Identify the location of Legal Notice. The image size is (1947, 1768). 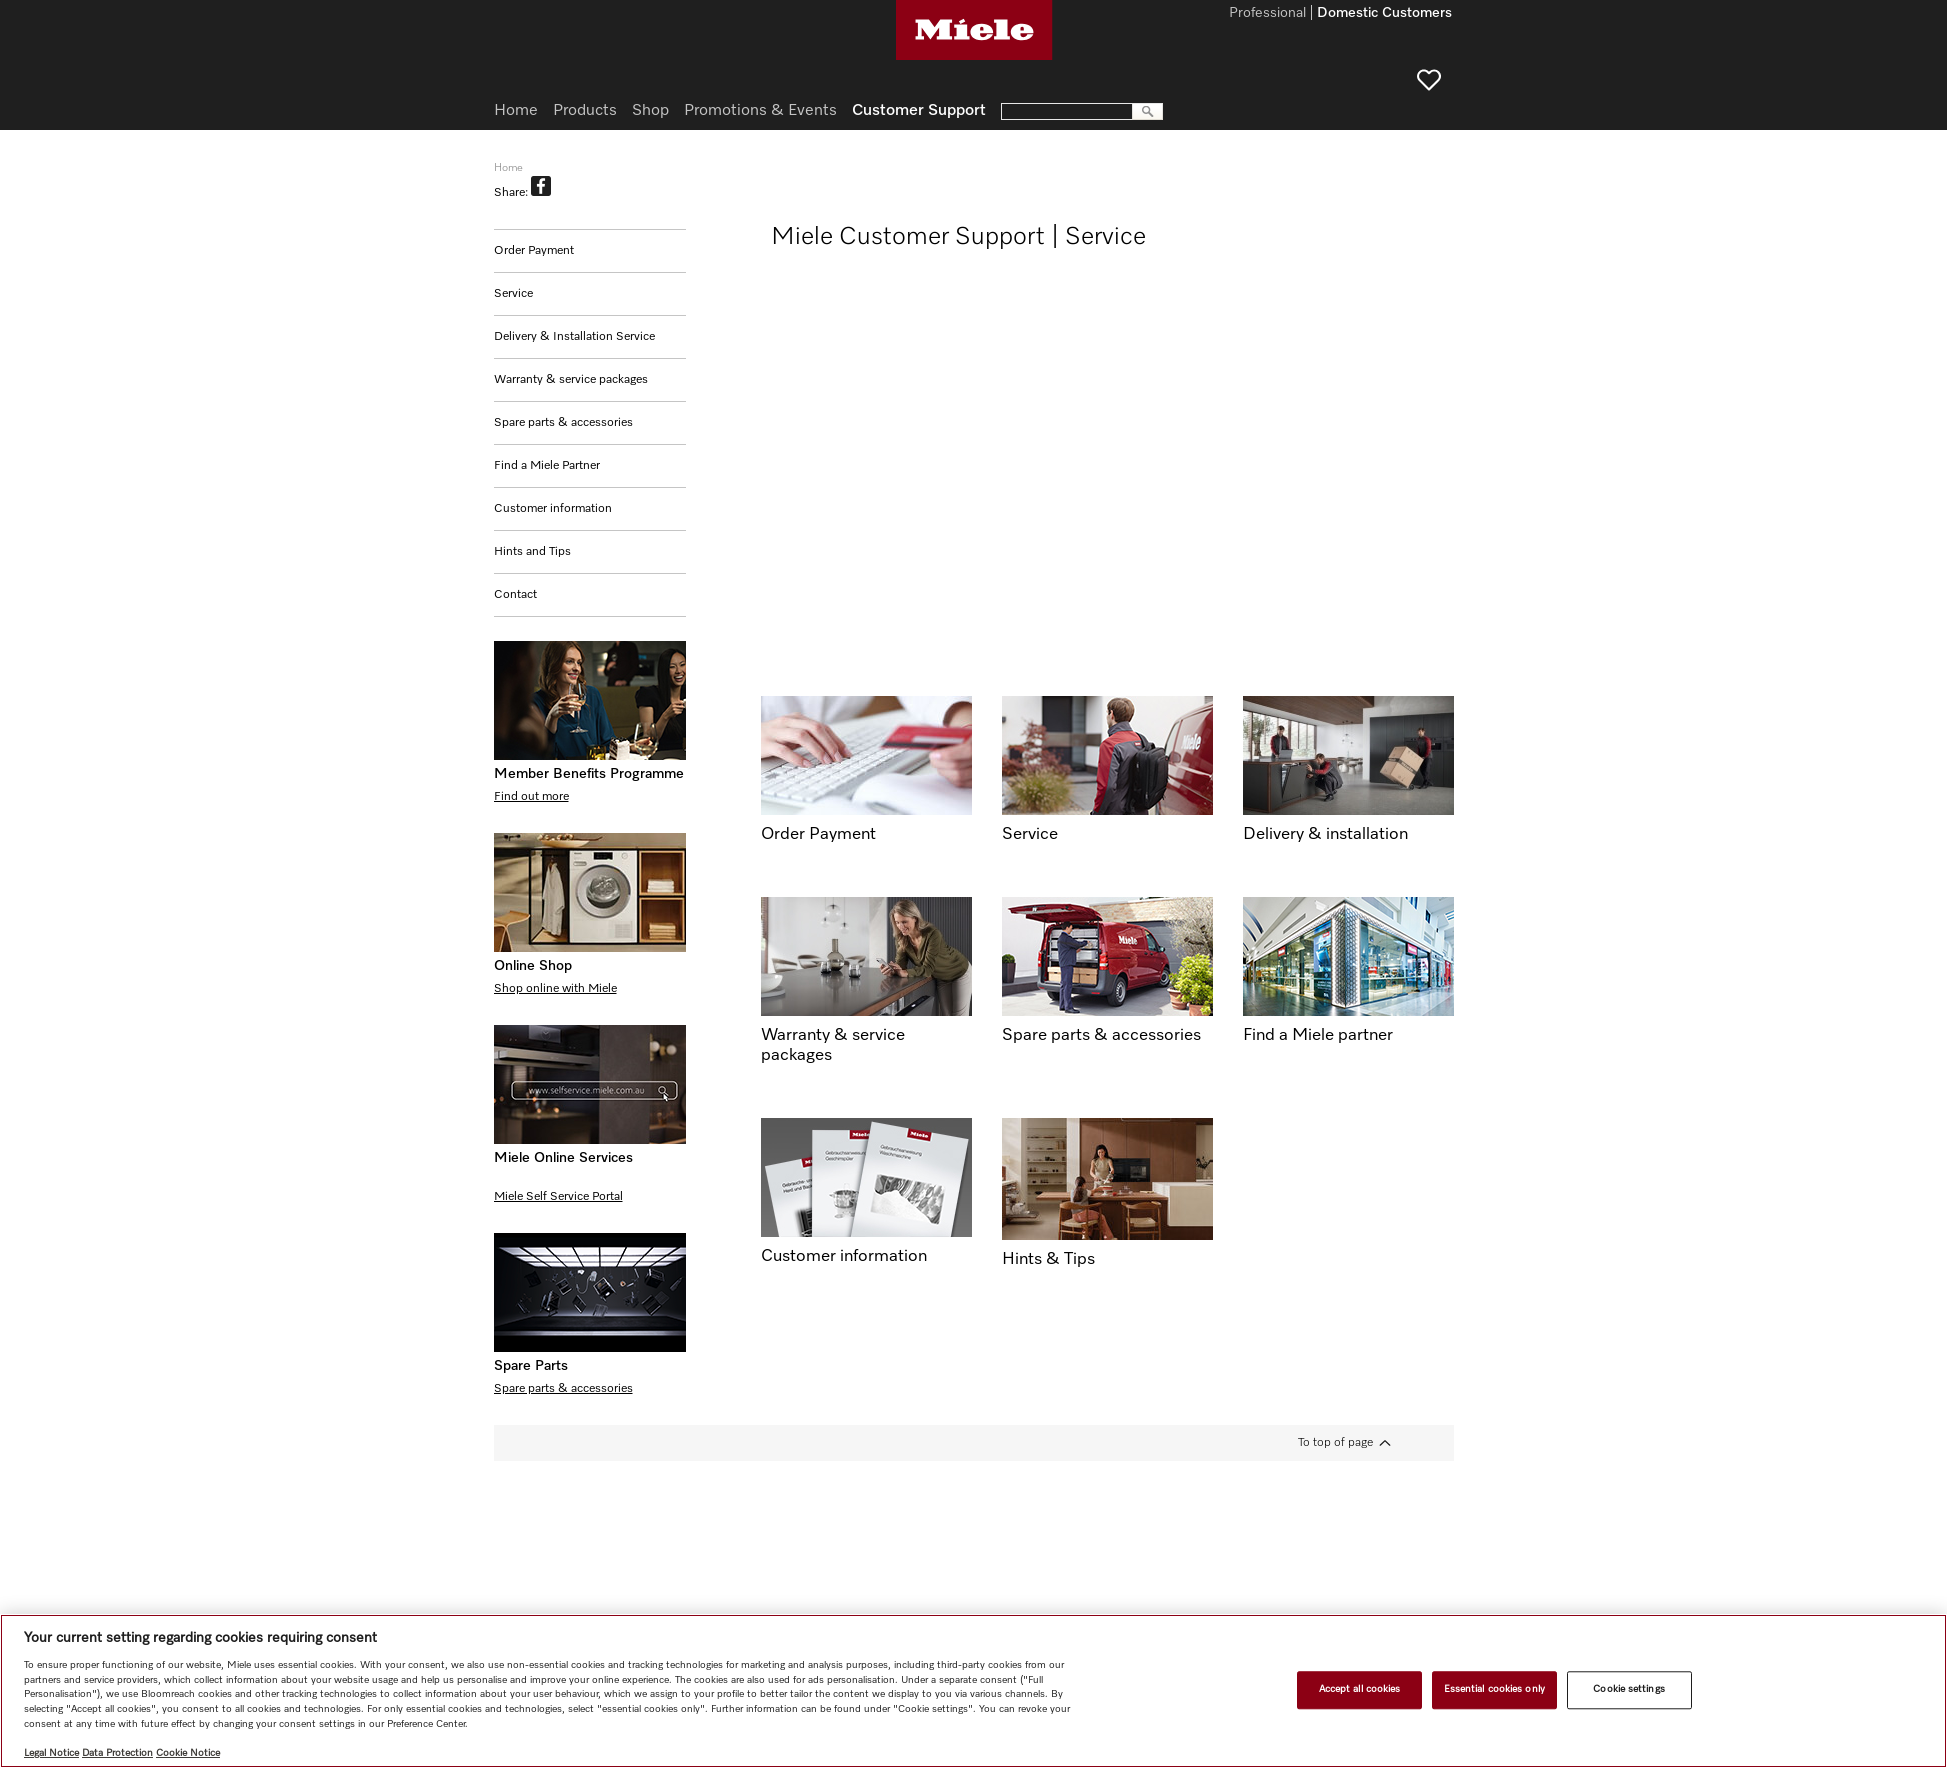
(51, 1753).